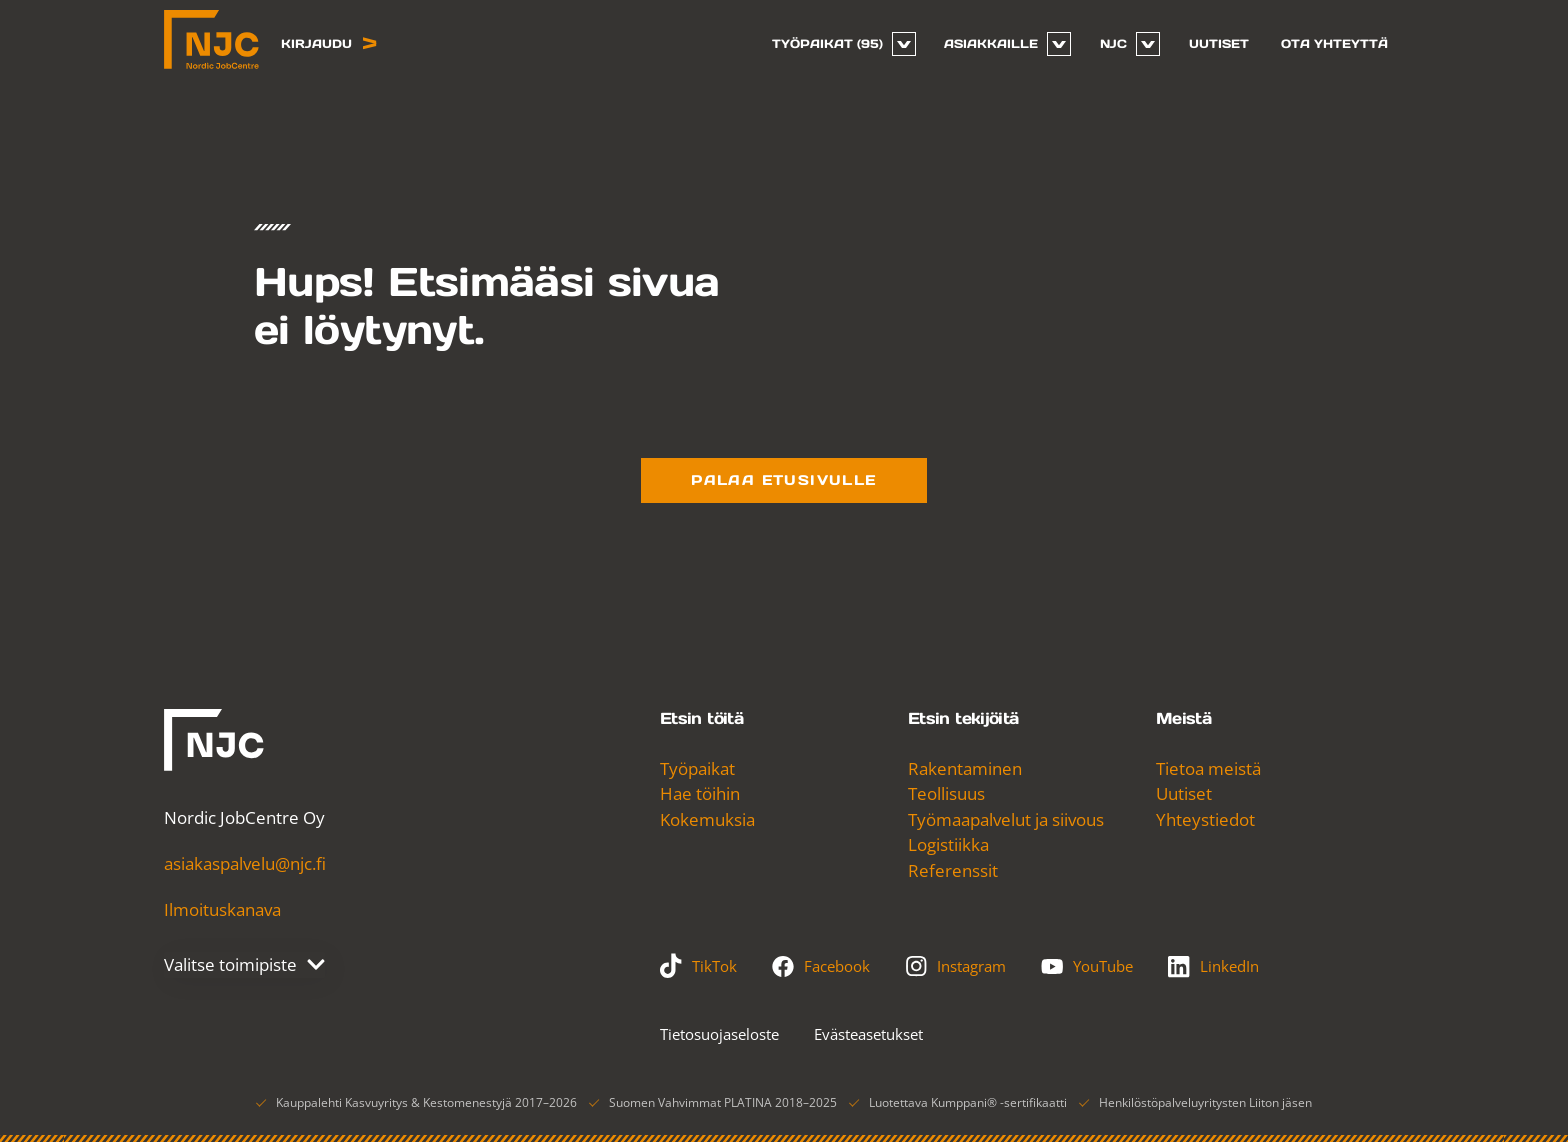  I want to click on Kokemuksia, so click(707, 819).